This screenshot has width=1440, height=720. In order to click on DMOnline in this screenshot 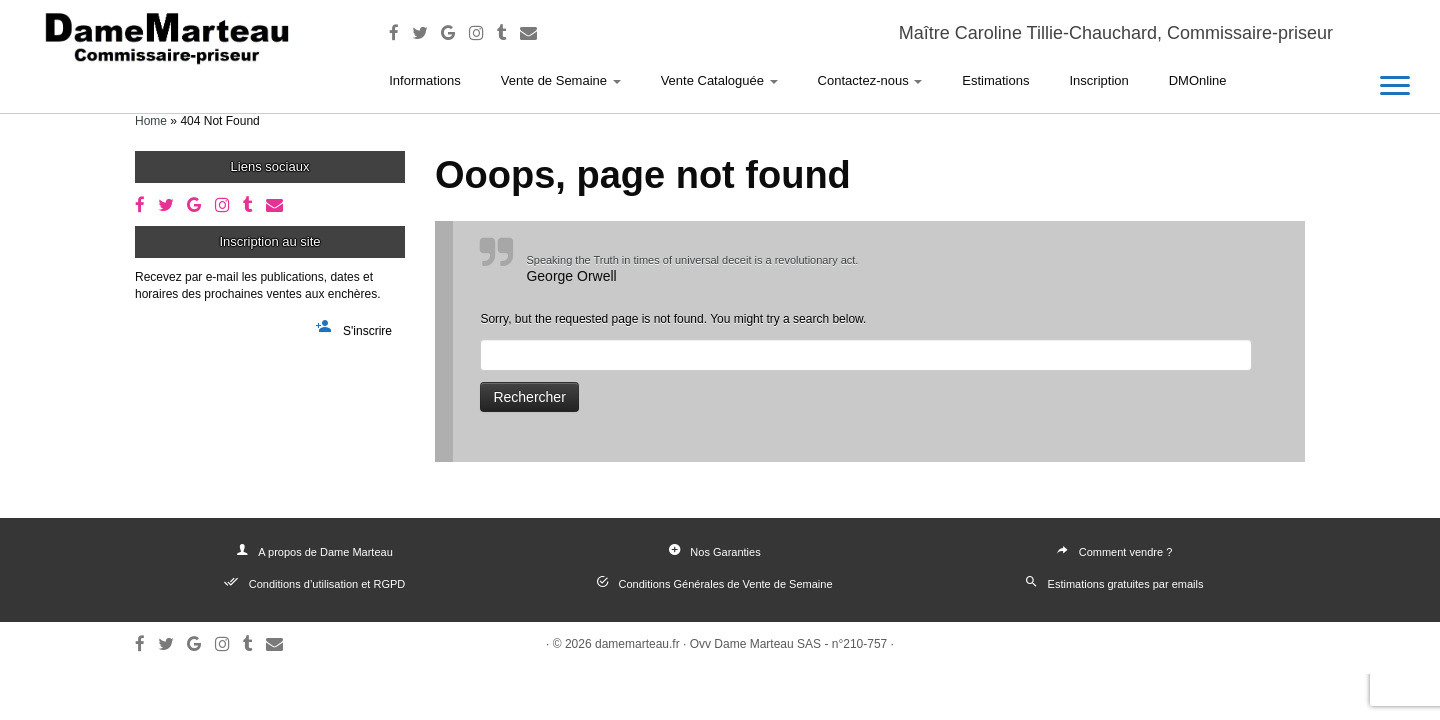, I will do `click(1198, 80)`.